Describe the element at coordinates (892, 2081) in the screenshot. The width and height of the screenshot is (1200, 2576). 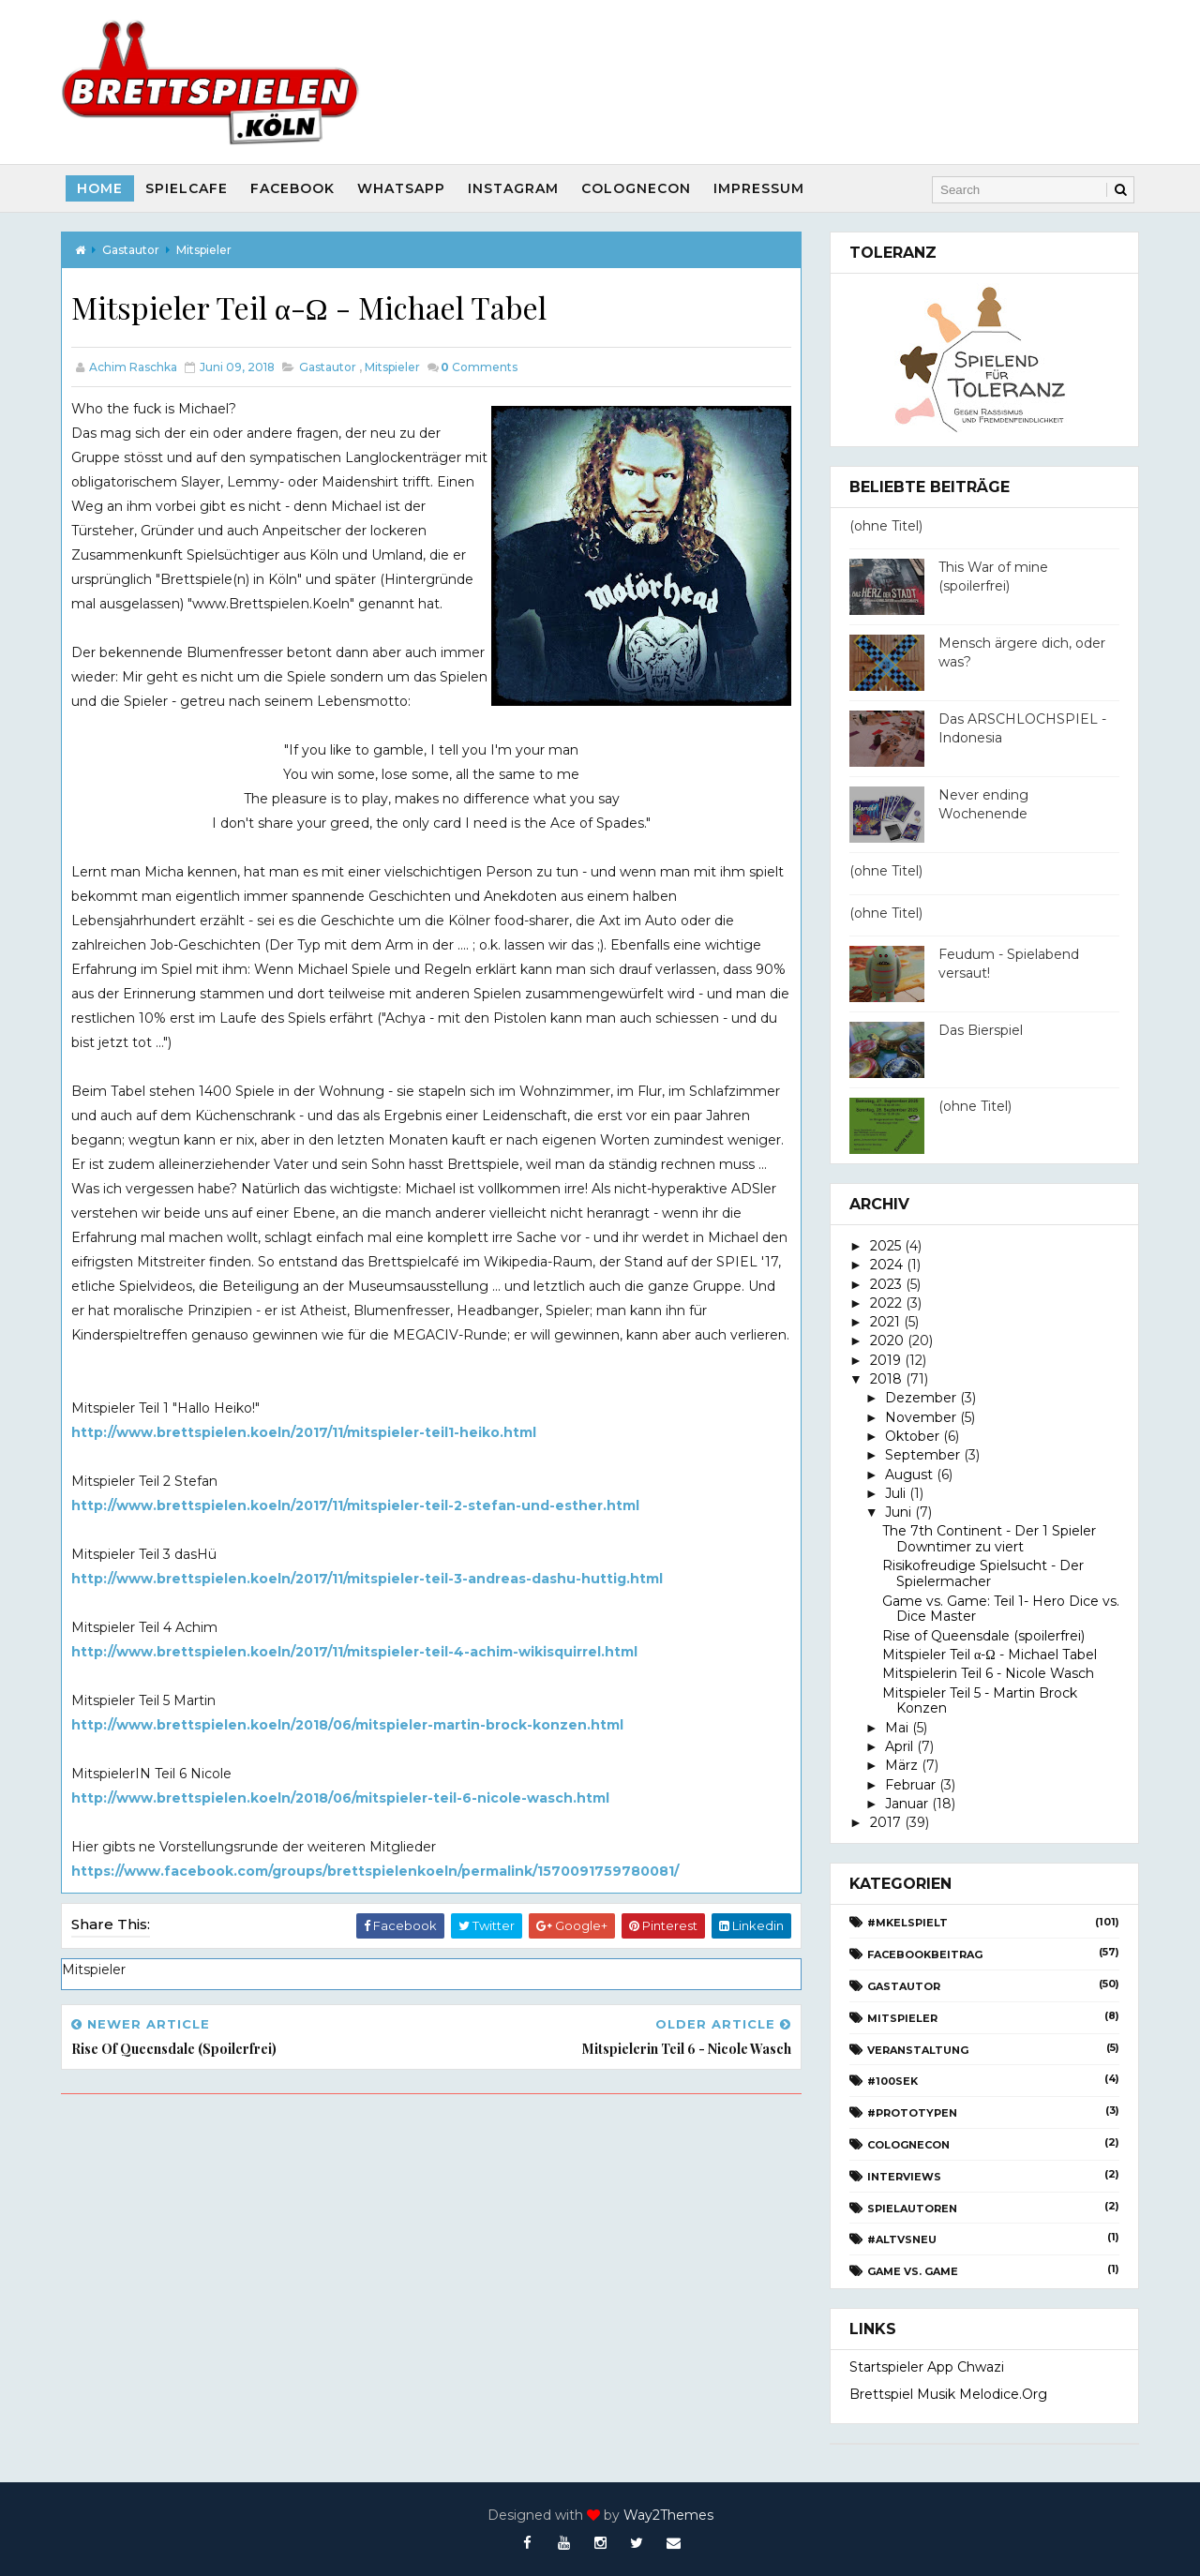
I see `#100Sek` at that location.